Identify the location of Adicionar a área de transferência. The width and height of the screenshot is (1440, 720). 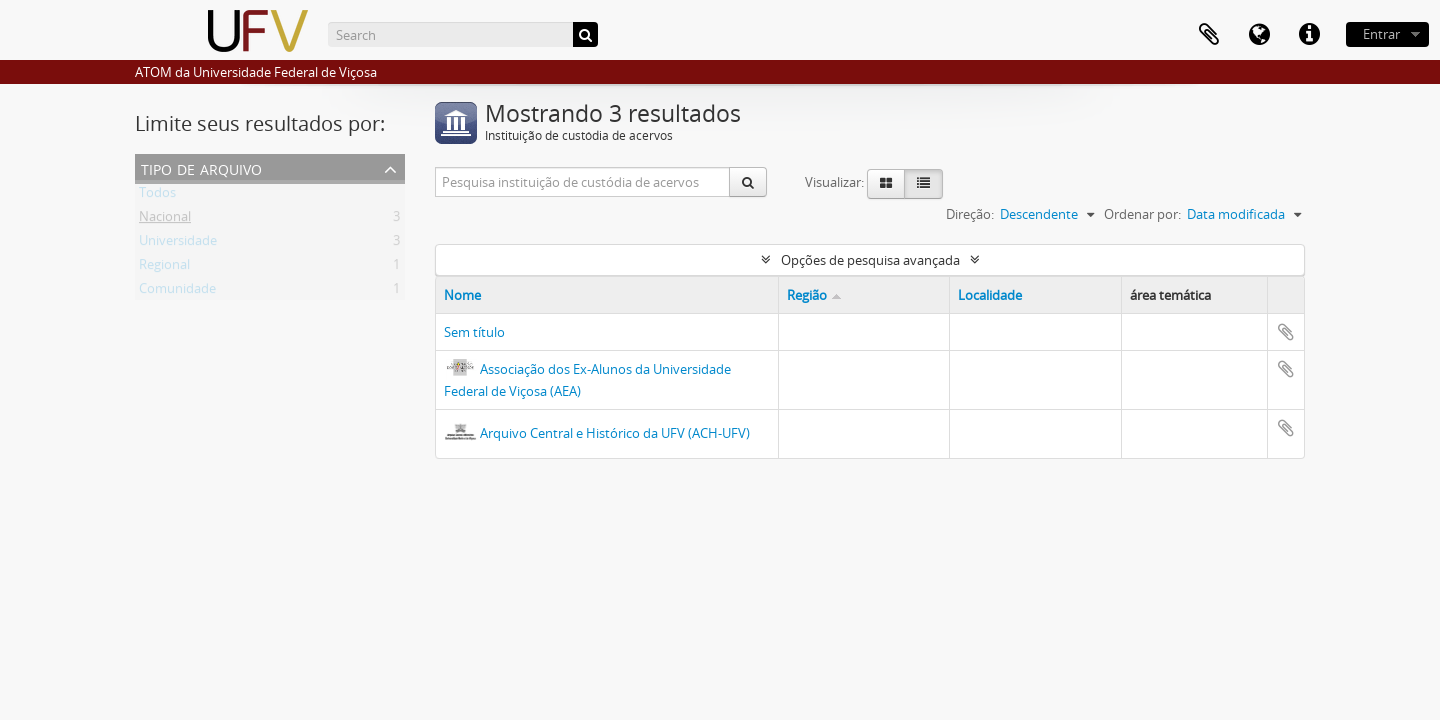
(1286, 332).